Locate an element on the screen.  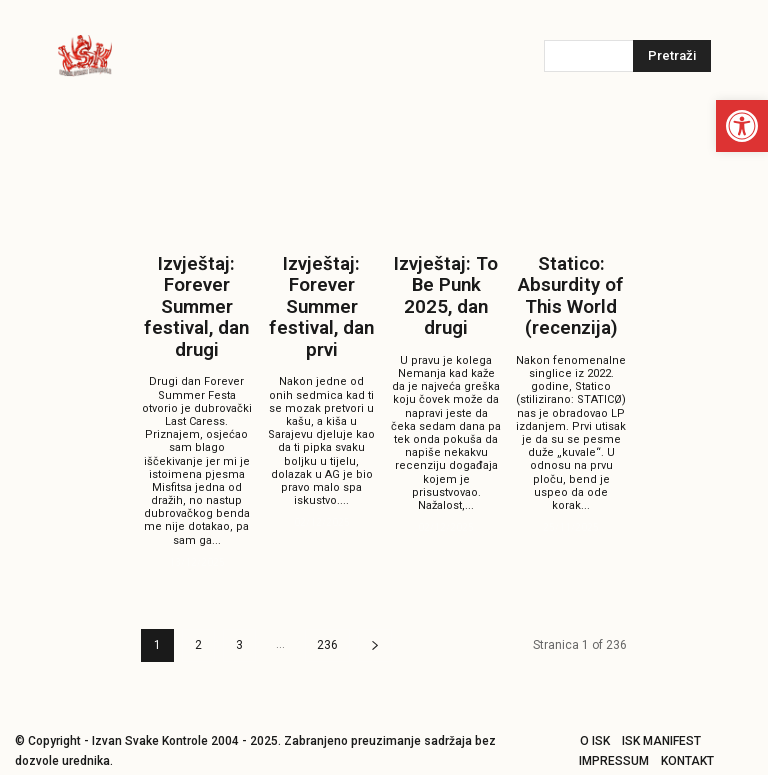
Izvještaj: Forever Summer festival, dan drugi is located at coordinates (197, 297).